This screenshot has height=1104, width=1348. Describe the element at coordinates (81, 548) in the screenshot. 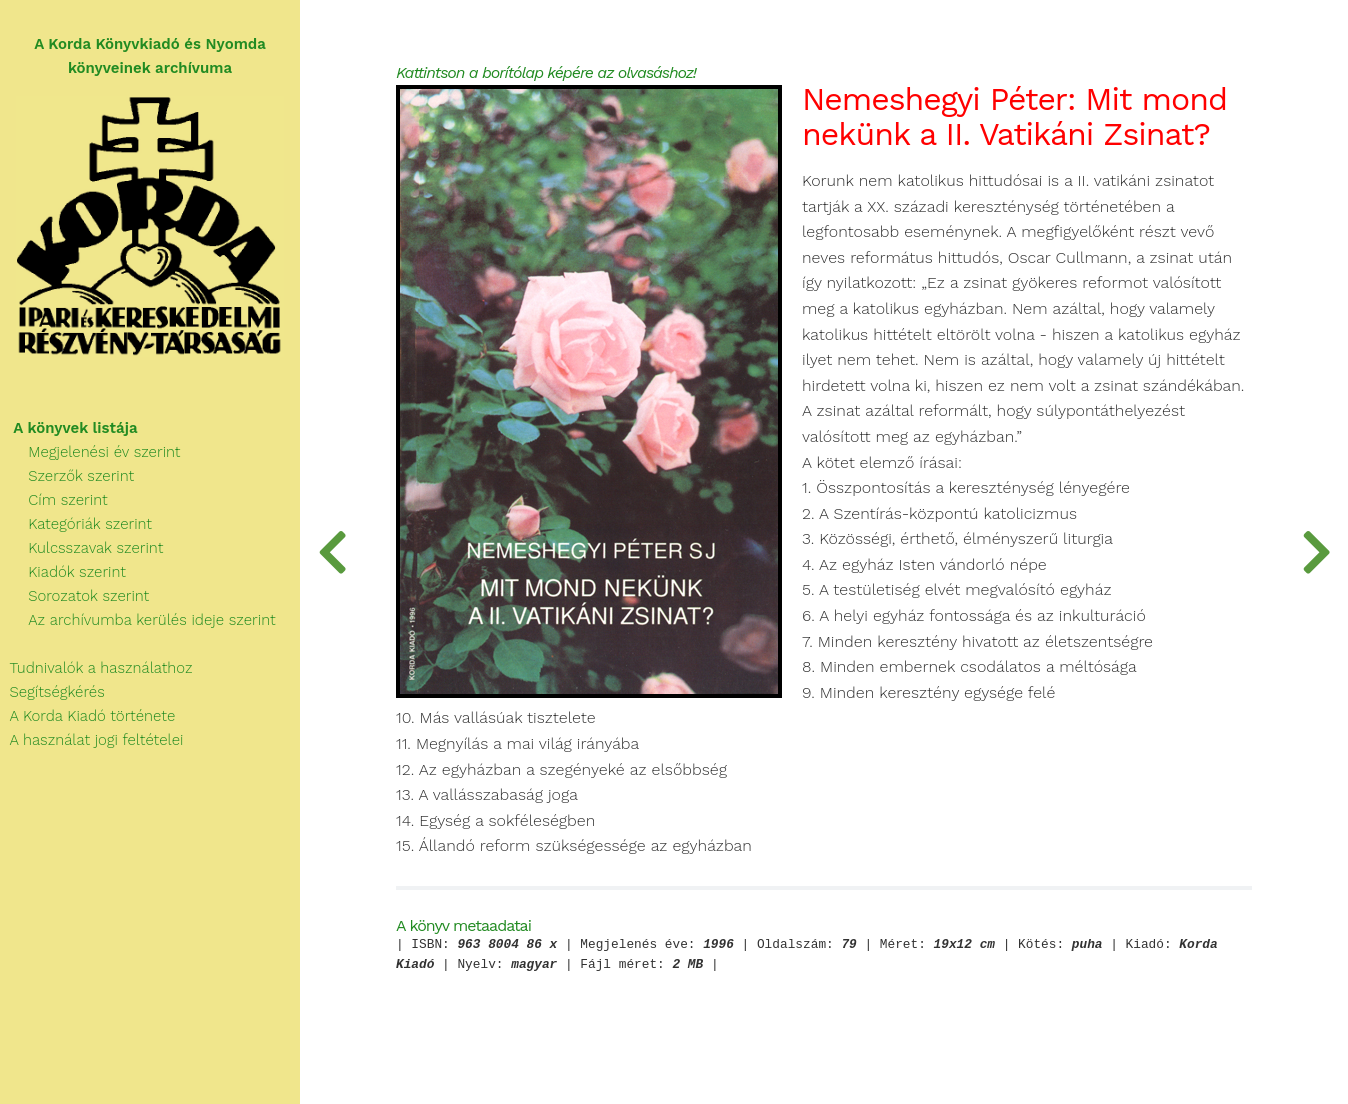

I see `Kulcsszavak szerint` at that location.